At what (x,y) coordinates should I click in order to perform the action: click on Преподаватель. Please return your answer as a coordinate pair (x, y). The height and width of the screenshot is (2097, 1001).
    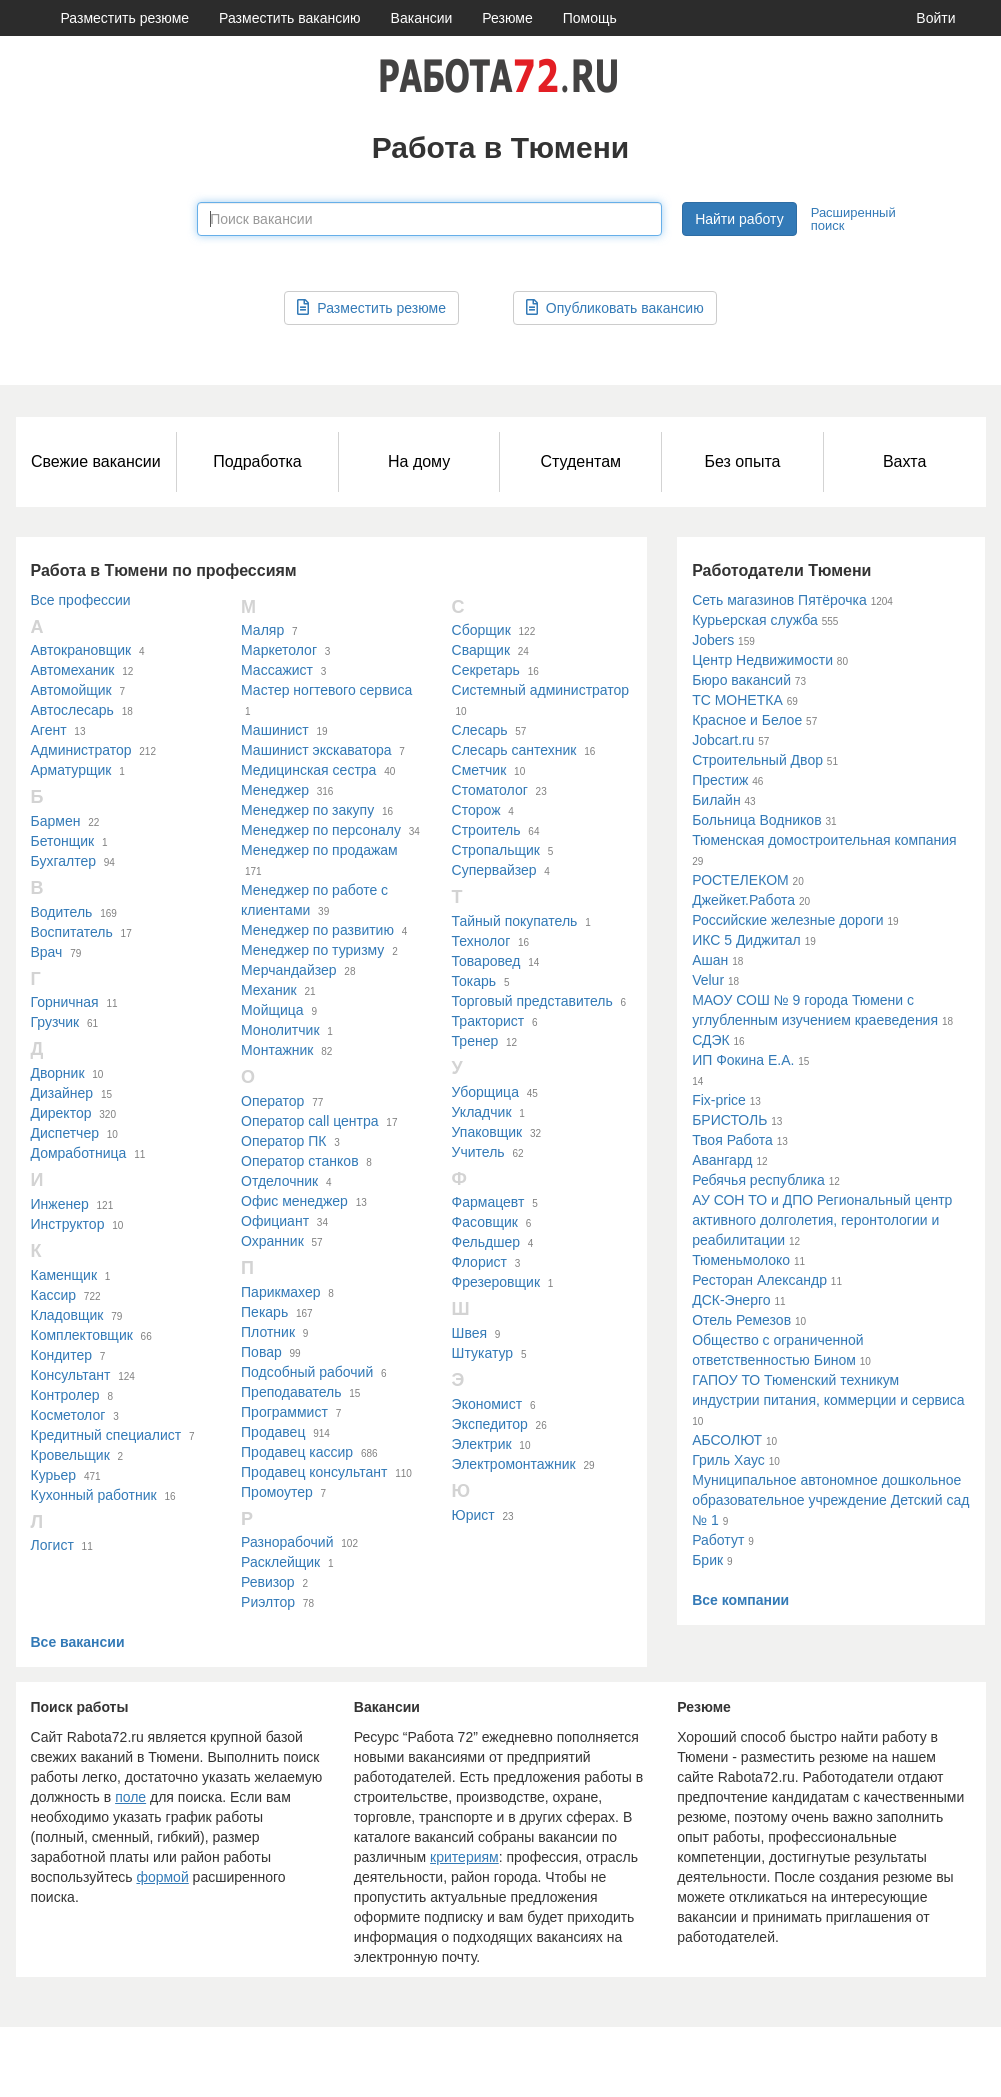
    Looking at the image, I should click on (291, 1392).